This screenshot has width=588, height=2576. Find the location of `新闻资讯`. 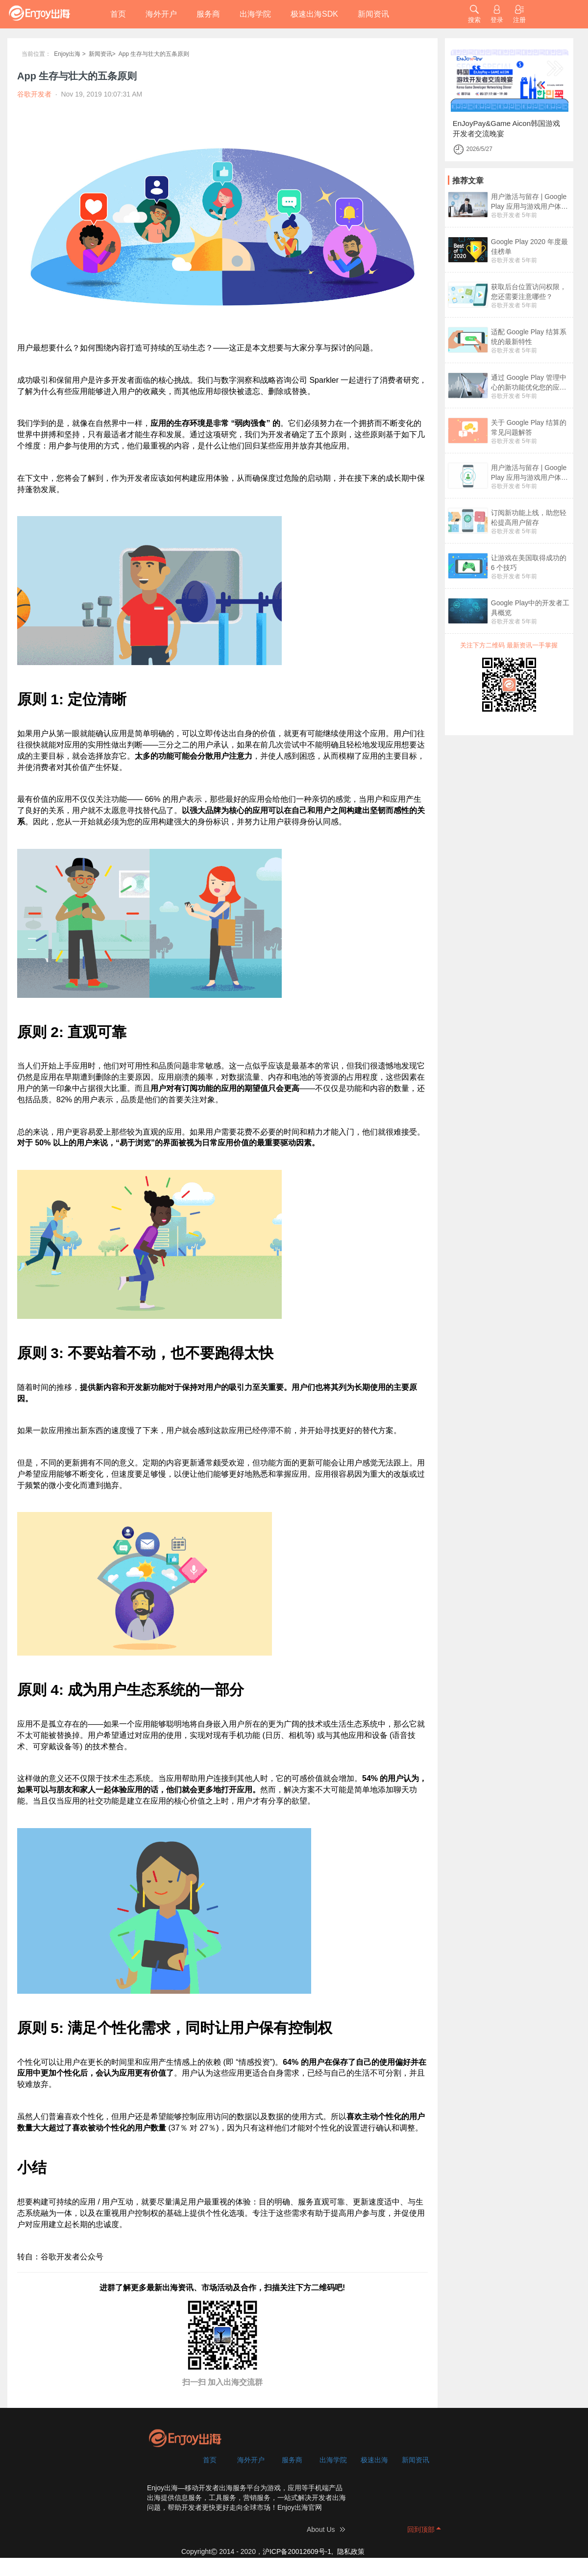

新闻资讯 is located at coordinates (373, 14).